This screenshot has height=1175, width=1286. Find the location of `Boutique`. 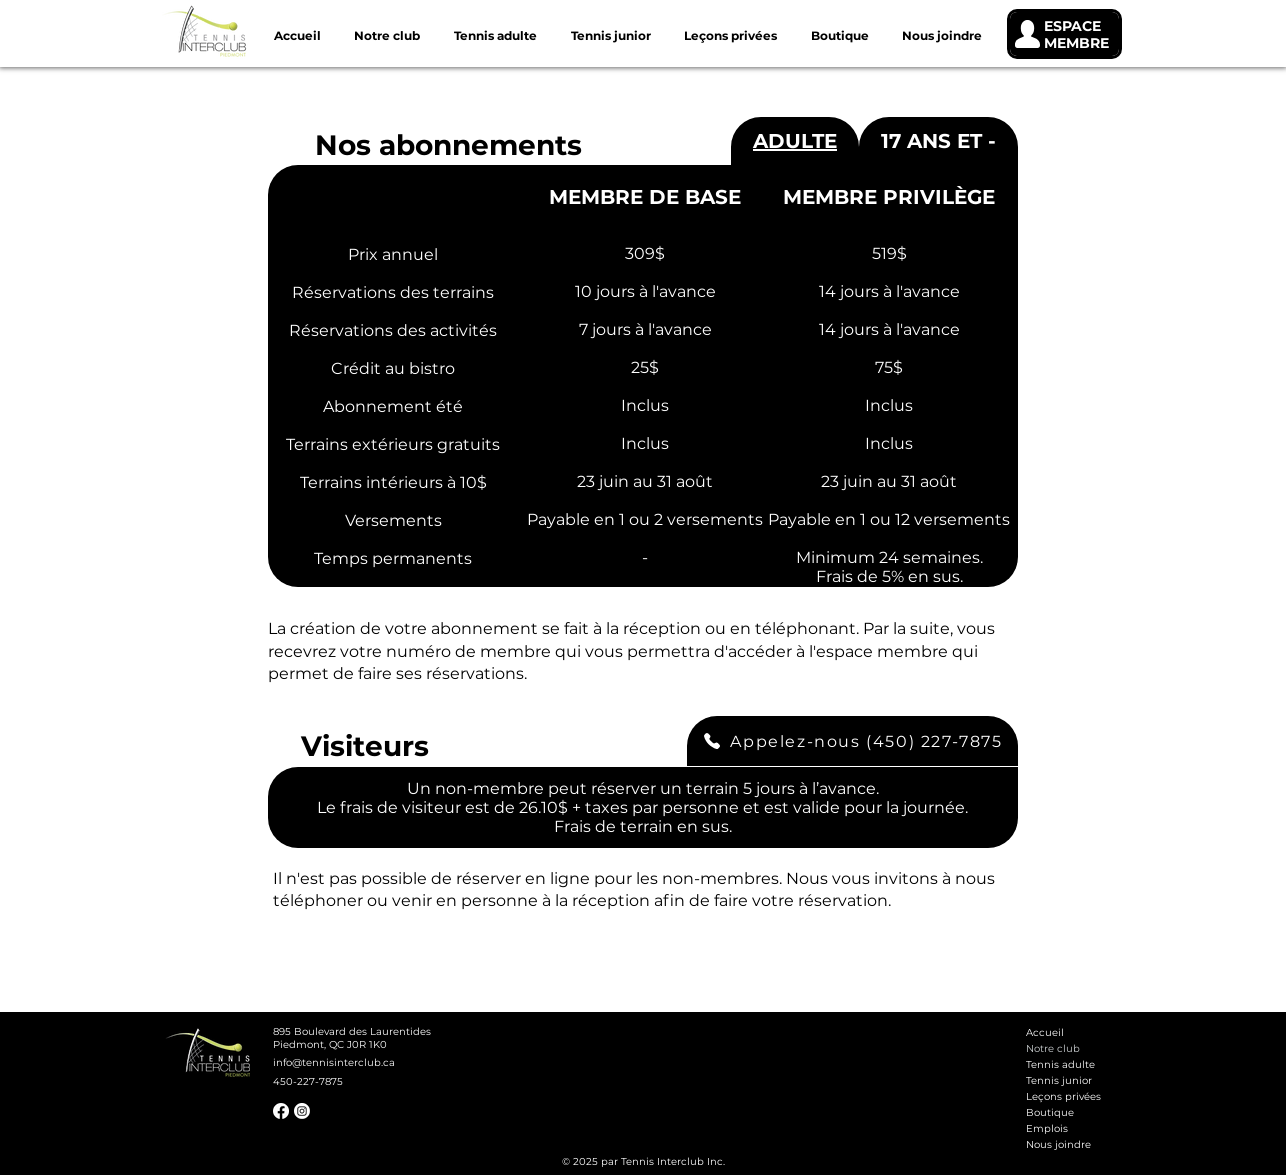

Boutique is located at coordinates (1050, 1112).